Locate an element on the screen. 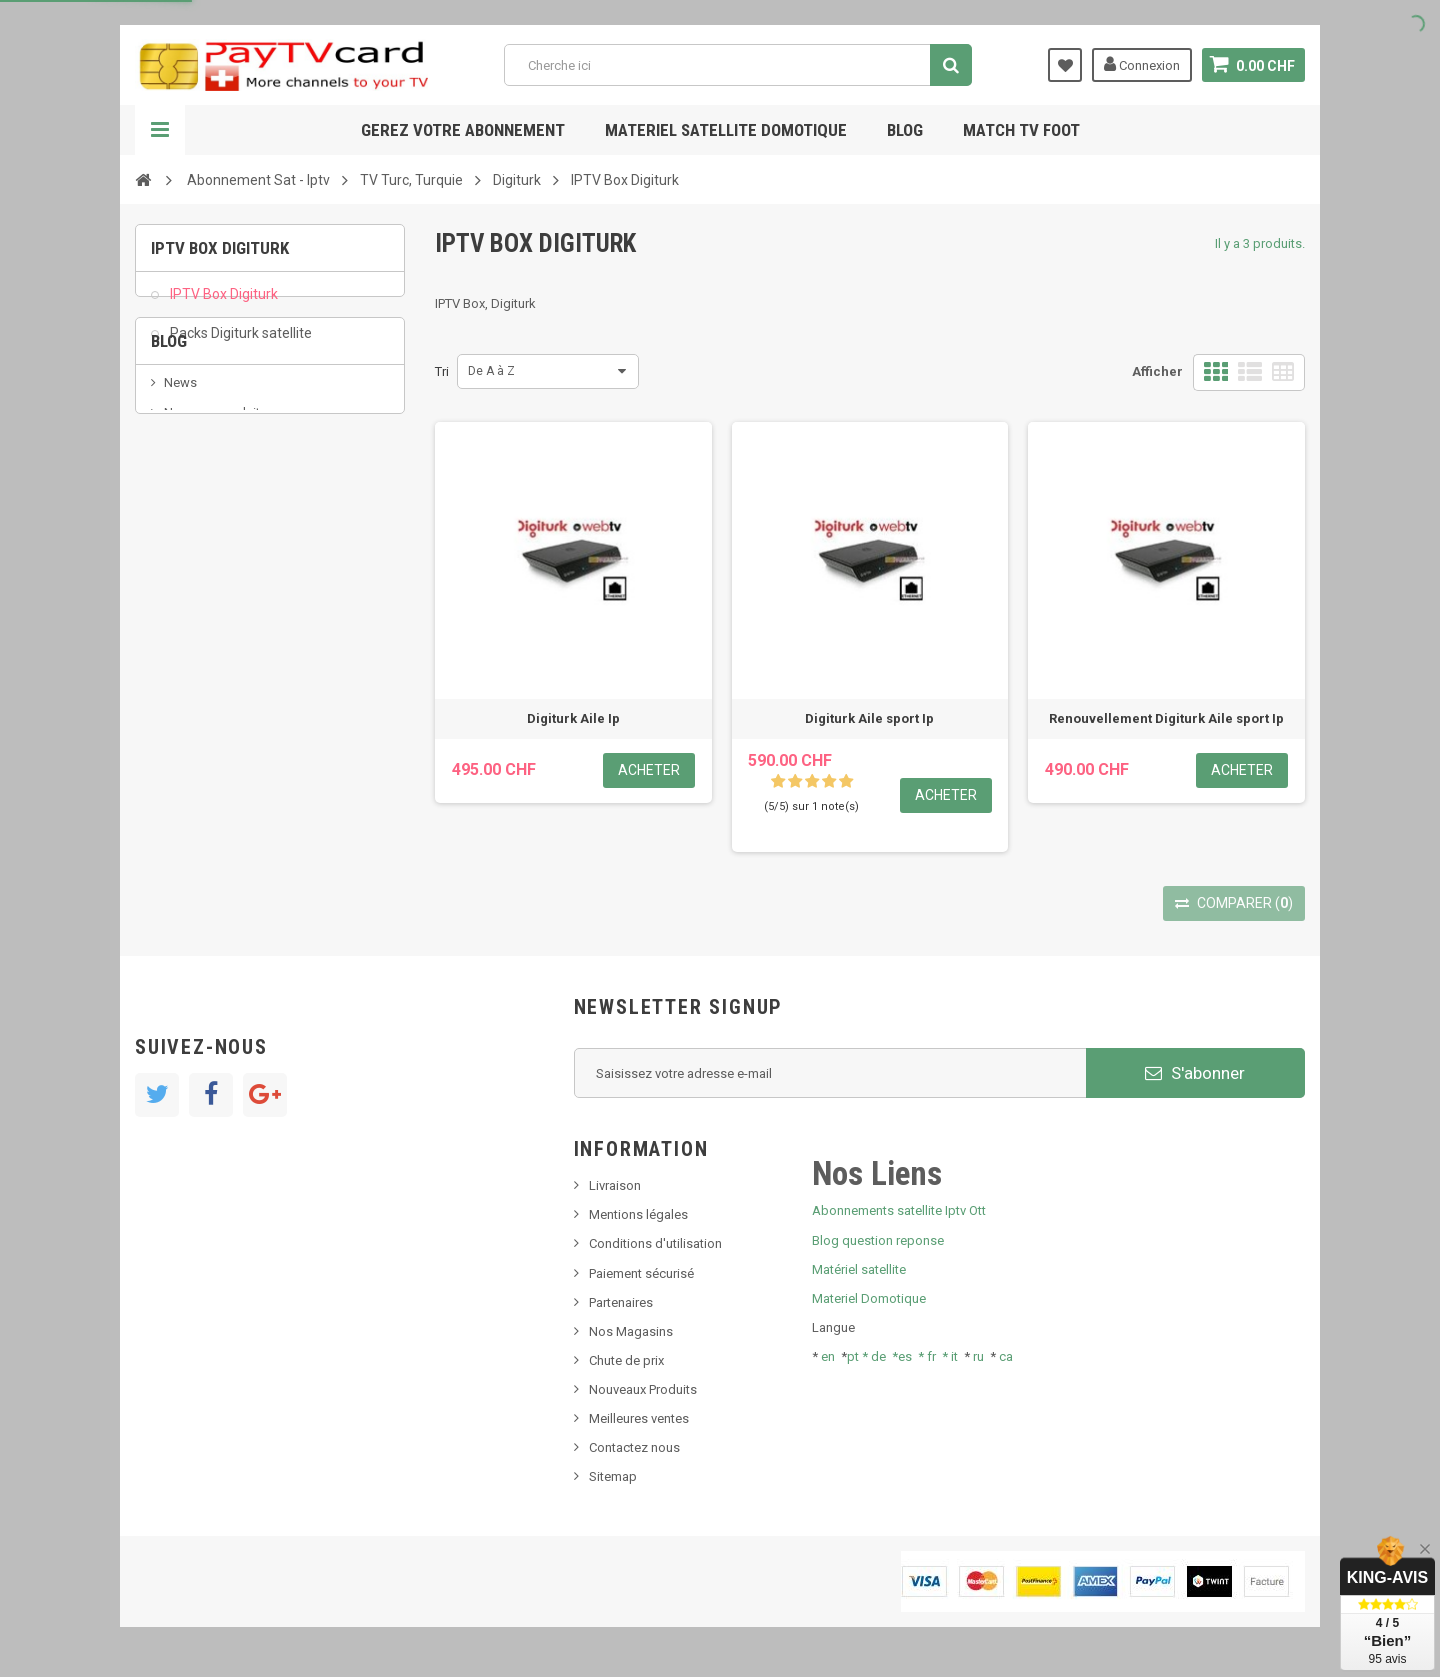 This screenshot has height=1677, width=1440. Sitemap is located at coordinates (613, 1476).